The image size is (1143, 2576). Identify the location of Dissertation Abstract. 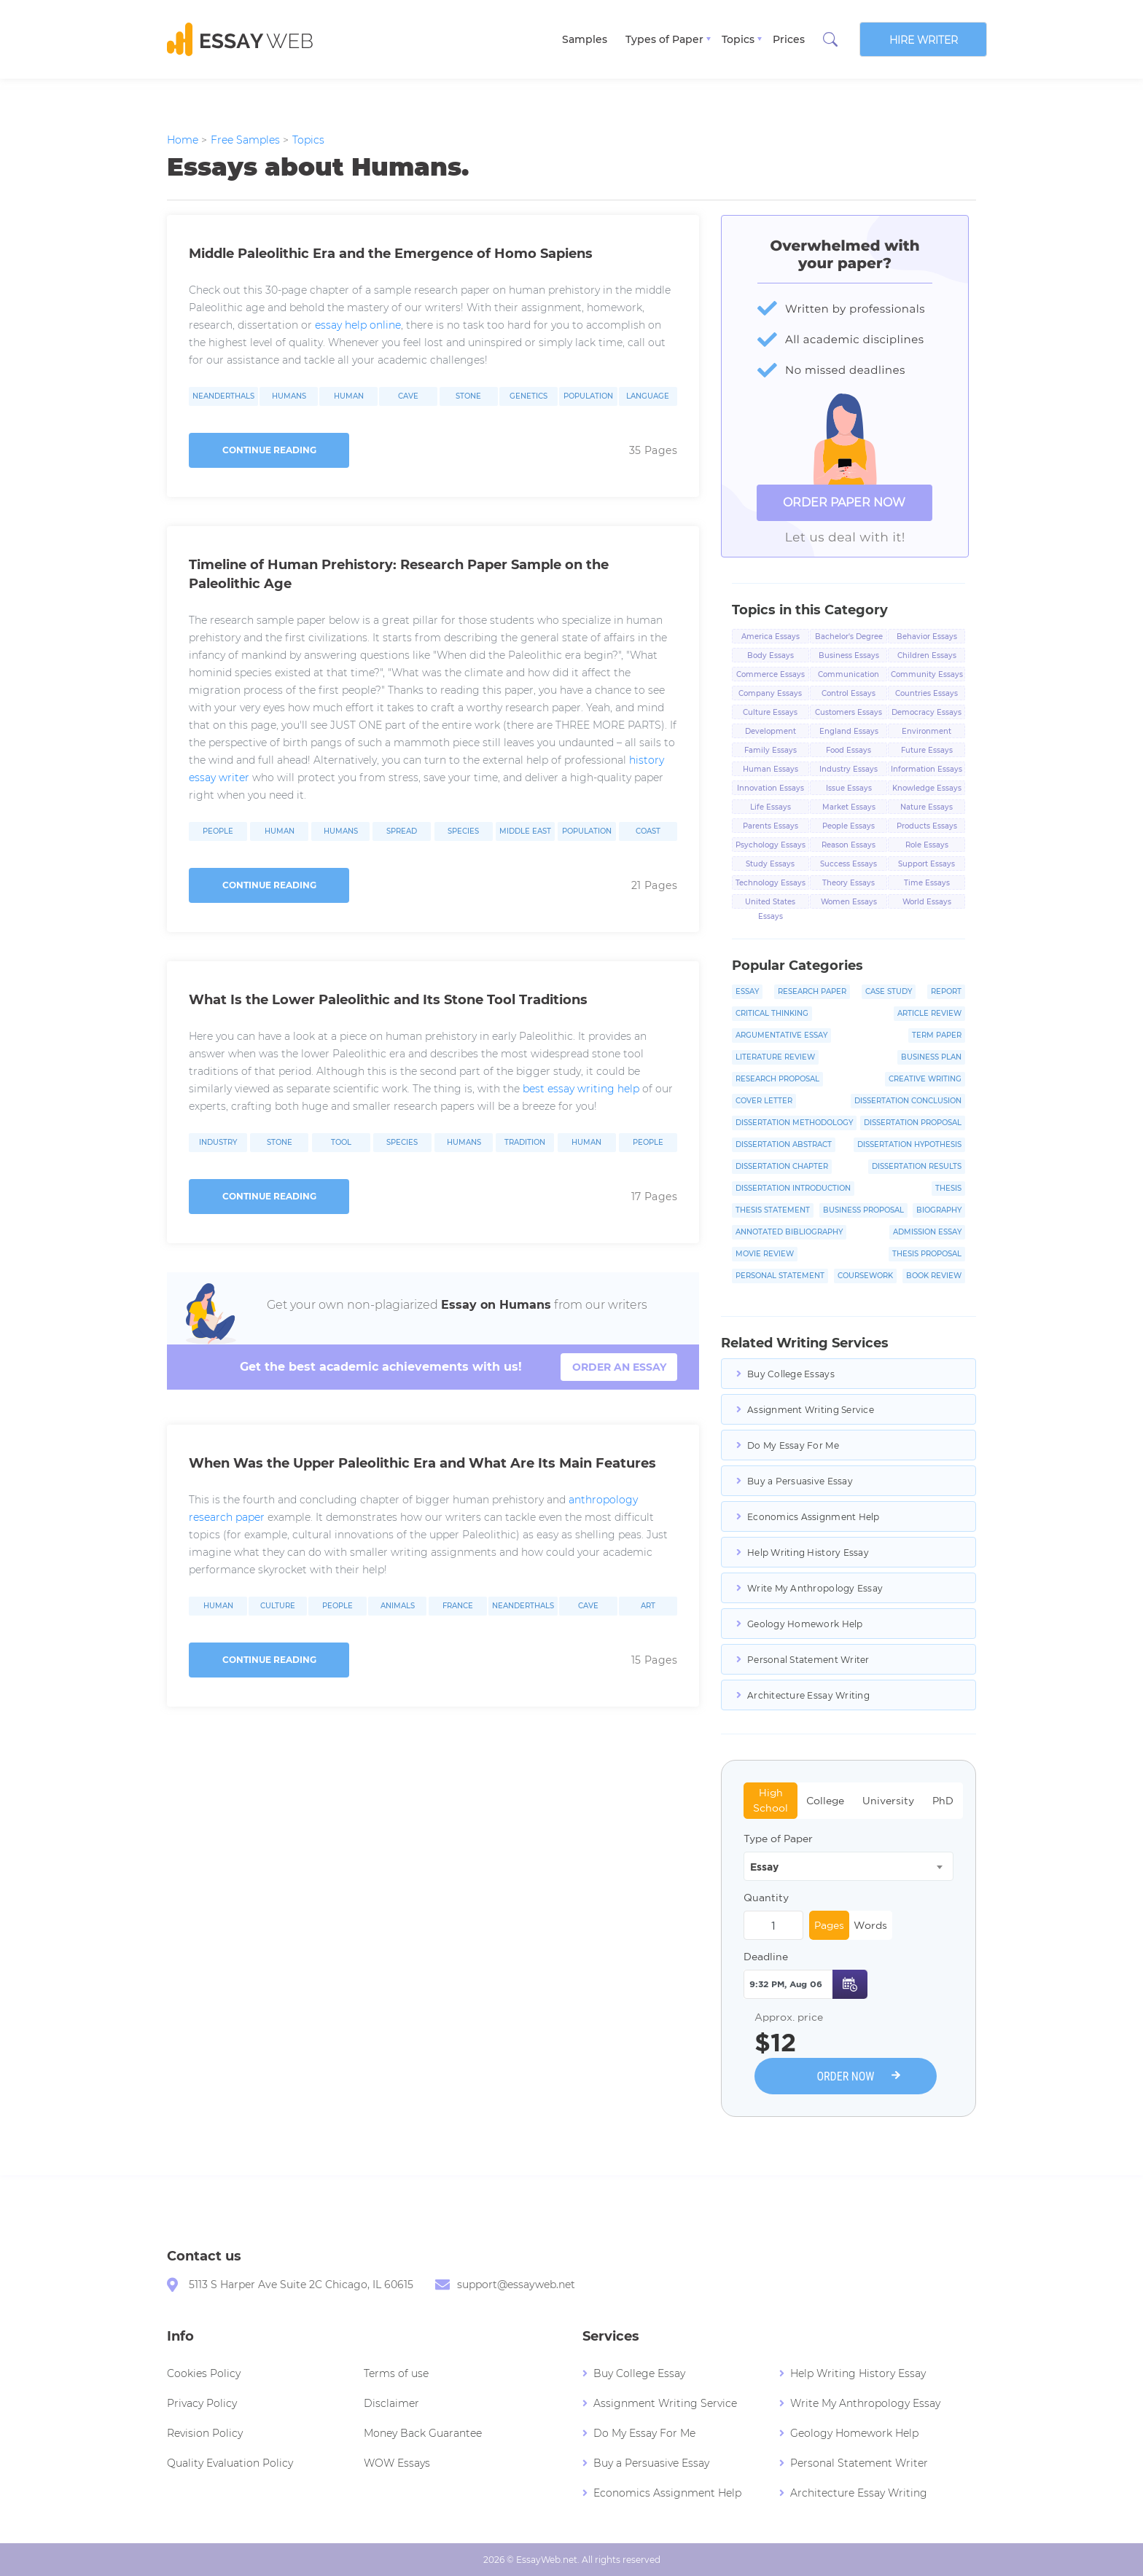
(784, 1144).